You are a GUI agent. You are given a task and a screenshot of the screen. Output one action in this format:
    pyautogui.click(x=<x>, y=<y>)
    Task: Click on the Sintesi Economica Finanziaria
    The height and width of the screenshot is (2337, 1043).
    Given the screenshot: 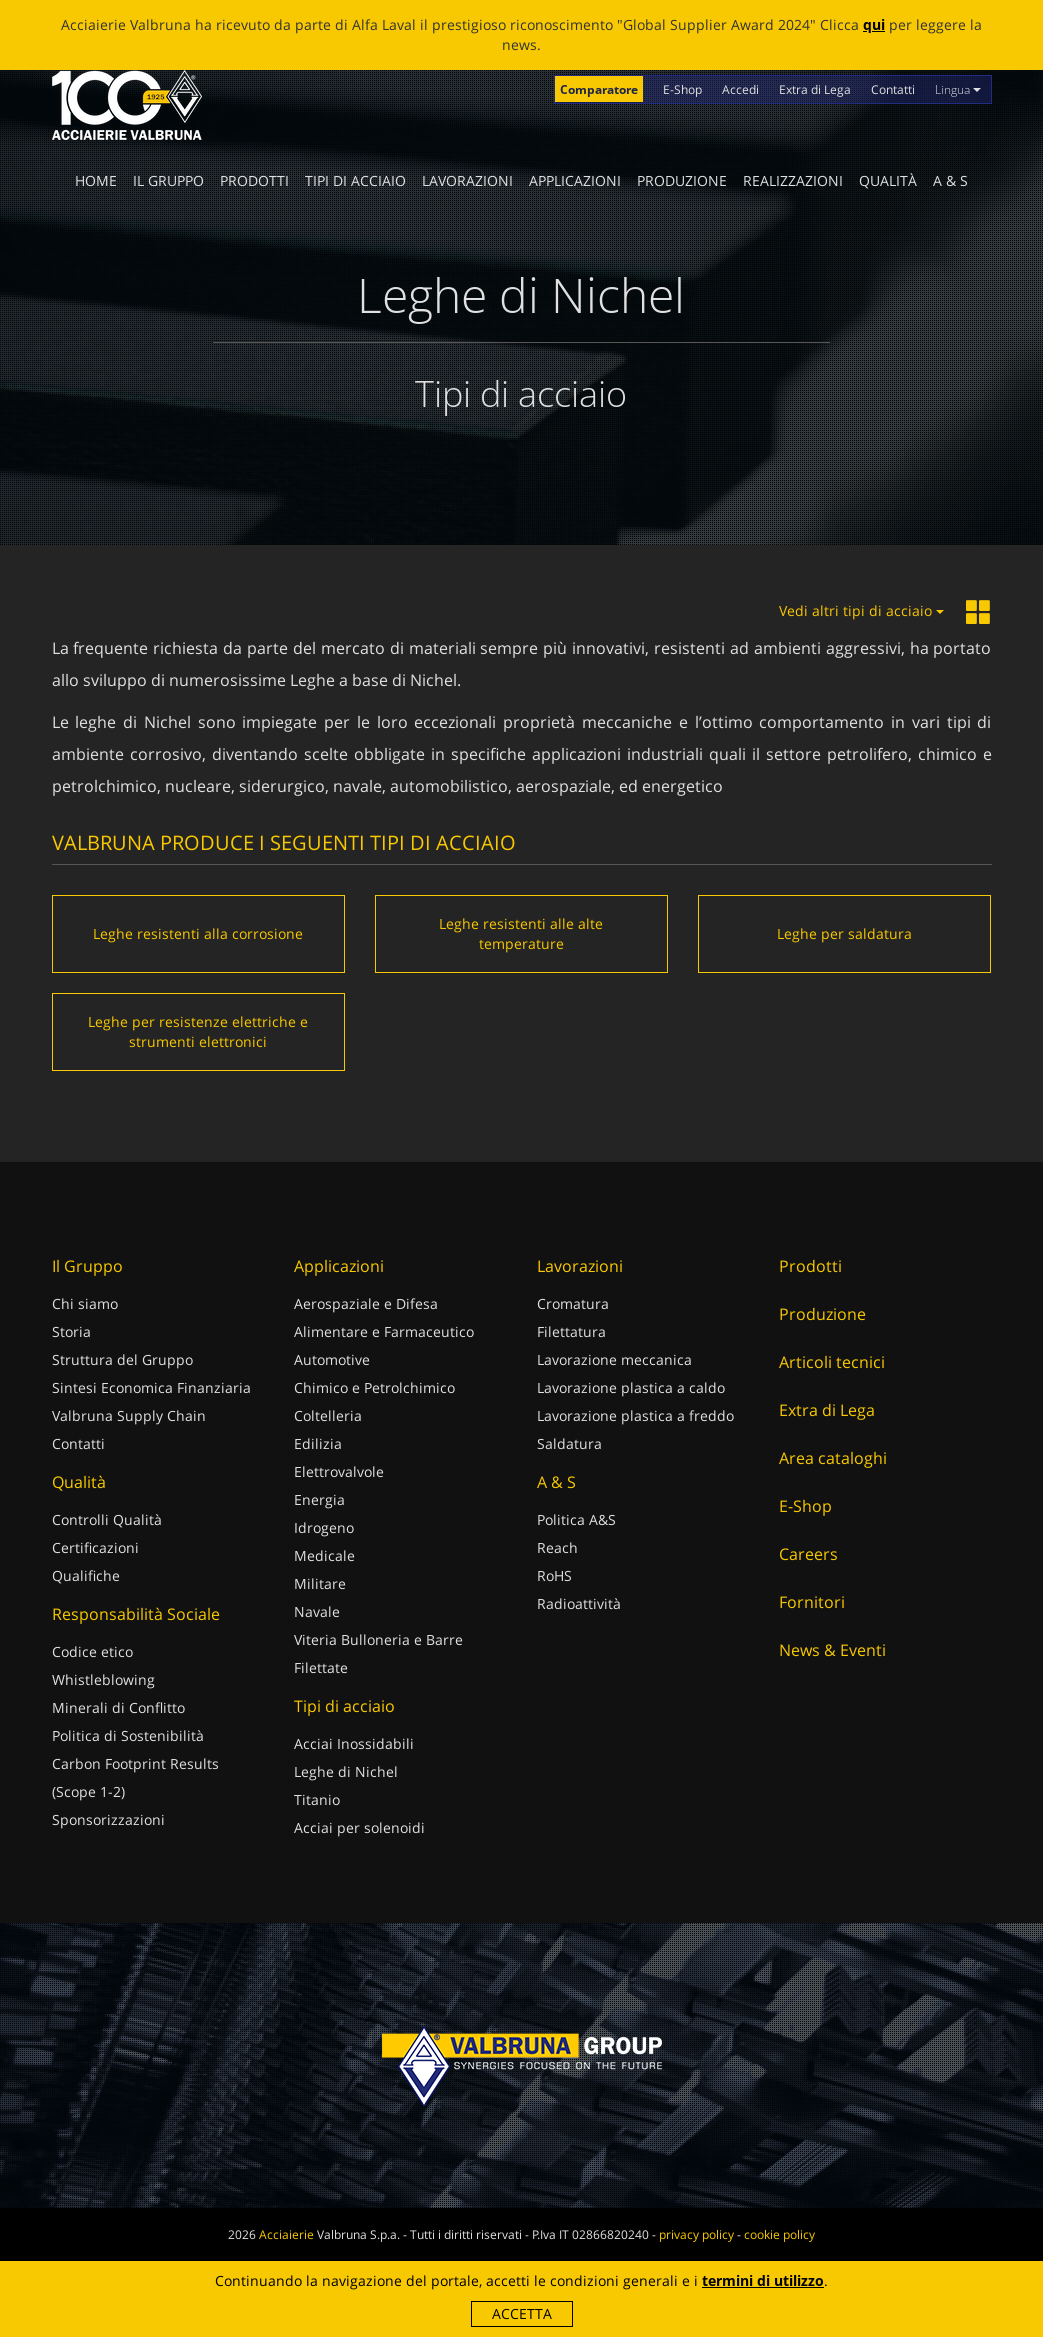 What is the action you would take?
    pyautogui.click(x=151, y=1387)
    